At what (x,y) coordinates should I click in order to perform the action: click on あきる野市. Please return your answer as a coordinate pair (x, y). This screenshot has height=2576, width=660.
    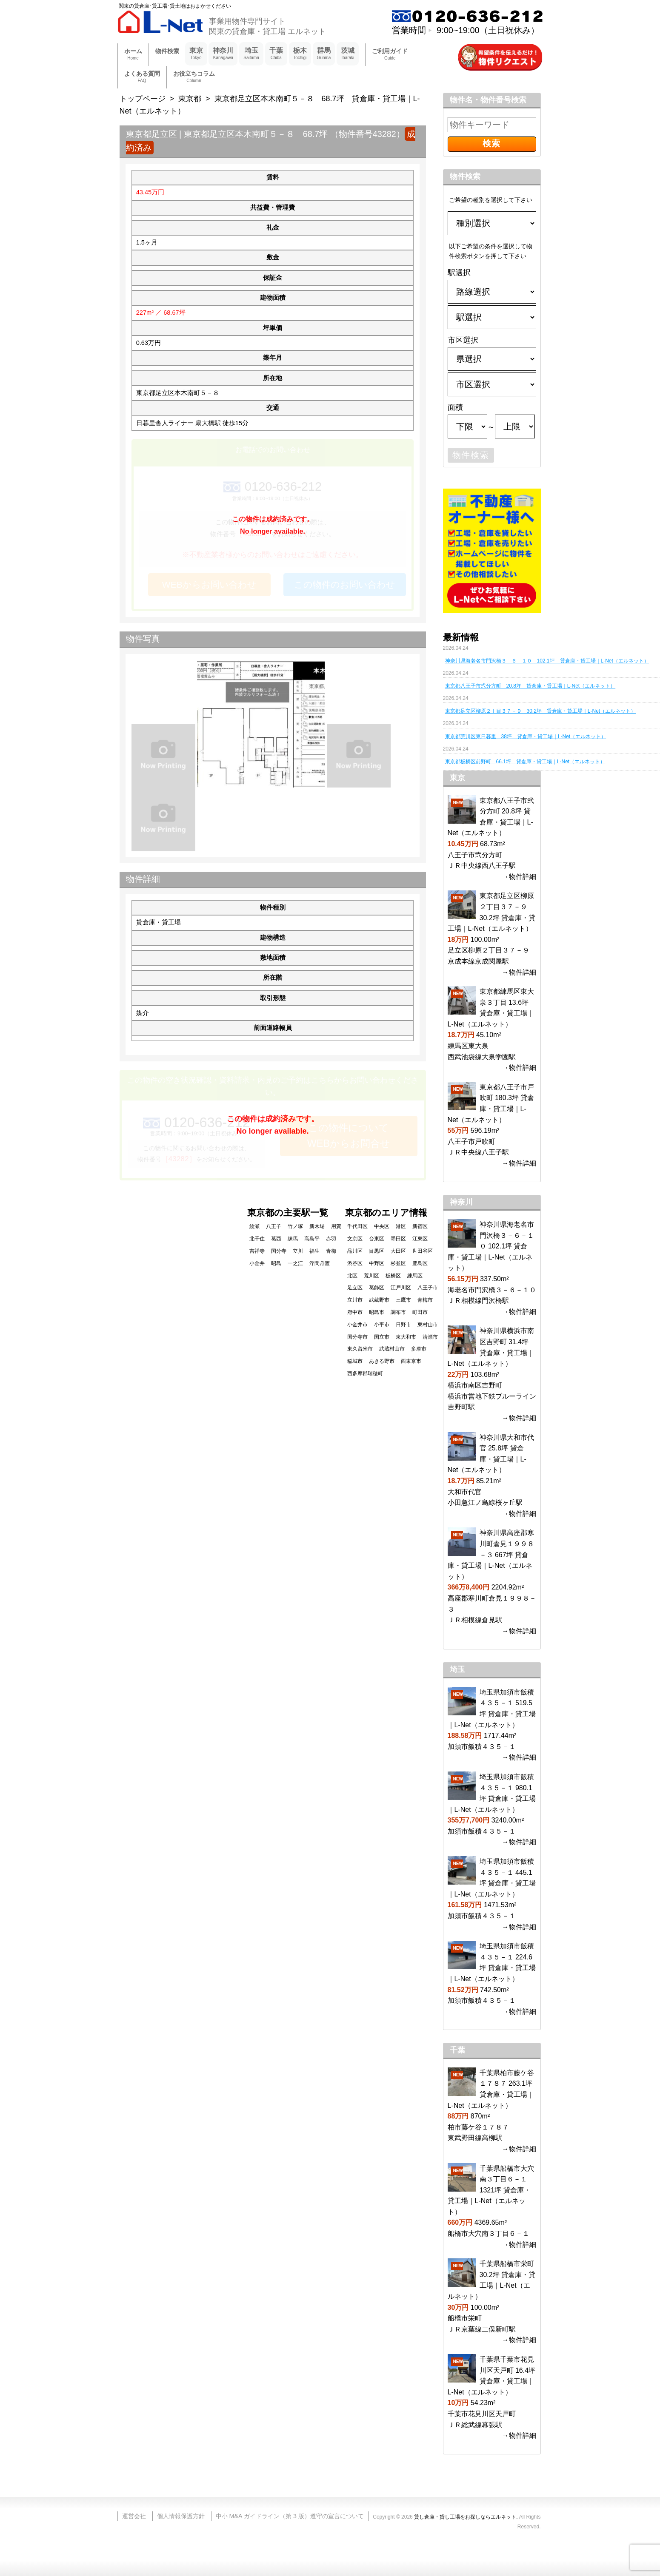
    Looking at the image, I should click on (381, 1361).